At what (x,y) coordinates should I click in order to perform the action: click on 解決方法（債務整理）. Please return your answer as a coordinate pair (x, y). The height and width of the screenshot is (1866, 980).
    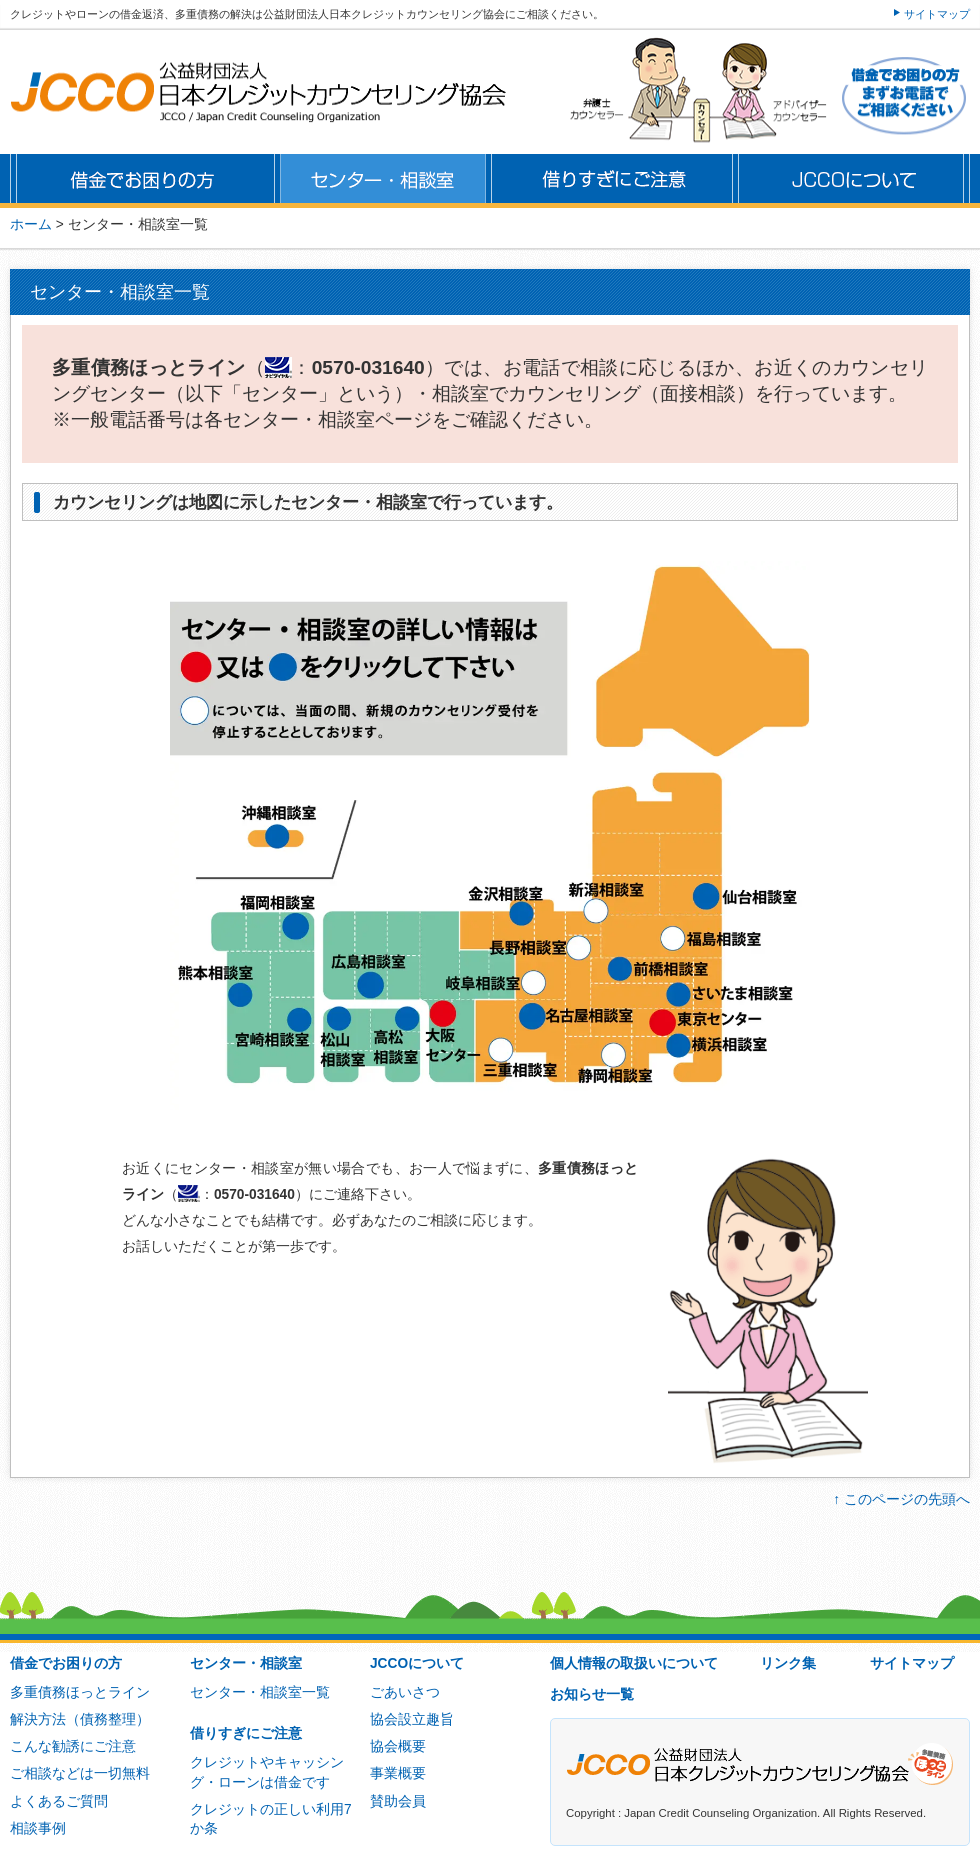
    Looking at the image, I should click on (80, 1719).